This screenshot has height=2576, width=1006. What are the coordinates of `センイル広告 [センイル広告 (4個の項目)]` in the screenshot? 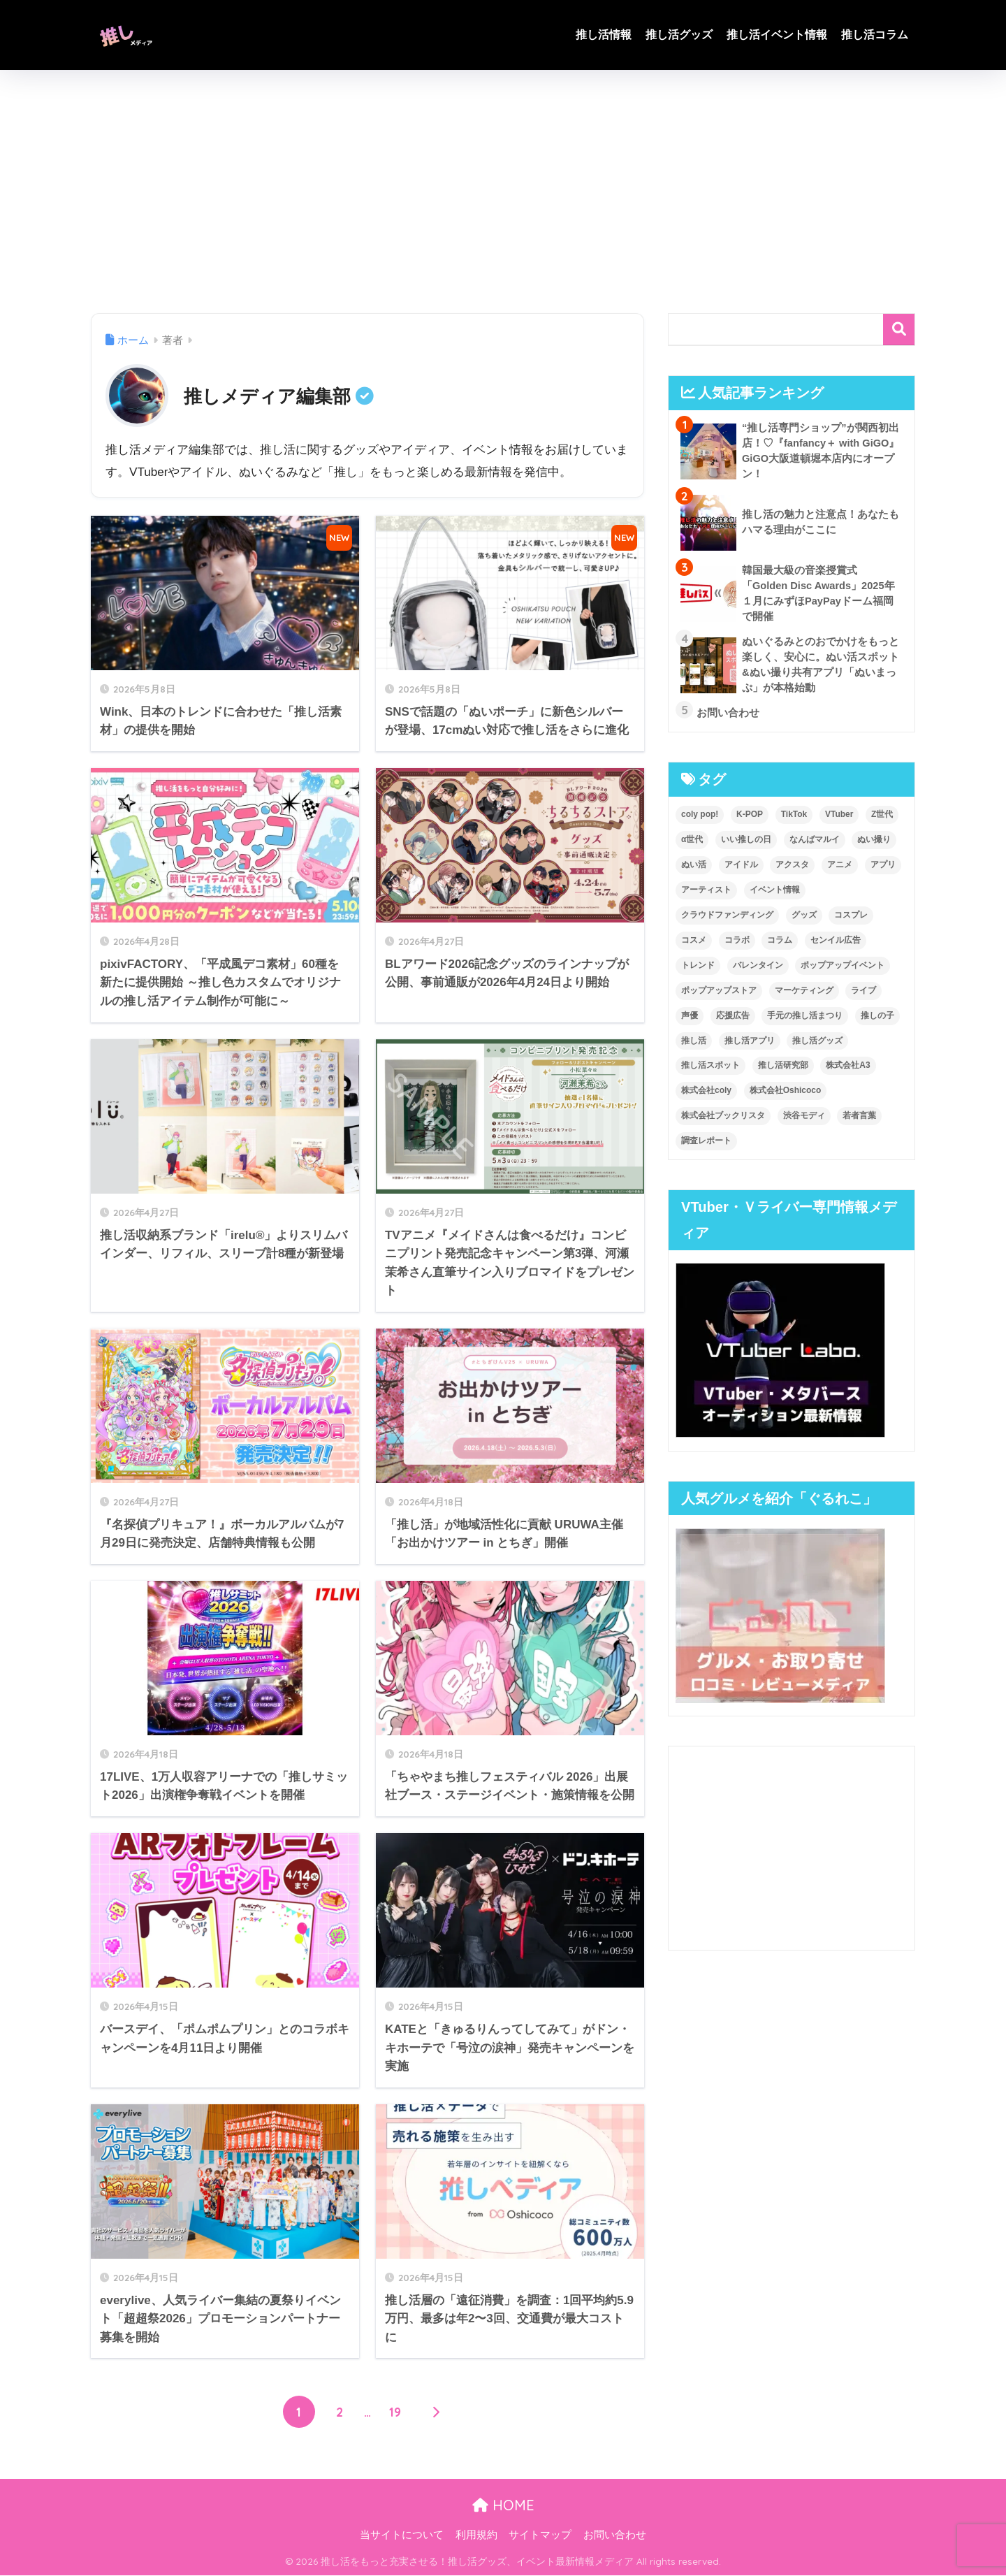 It's located at (835, 945).